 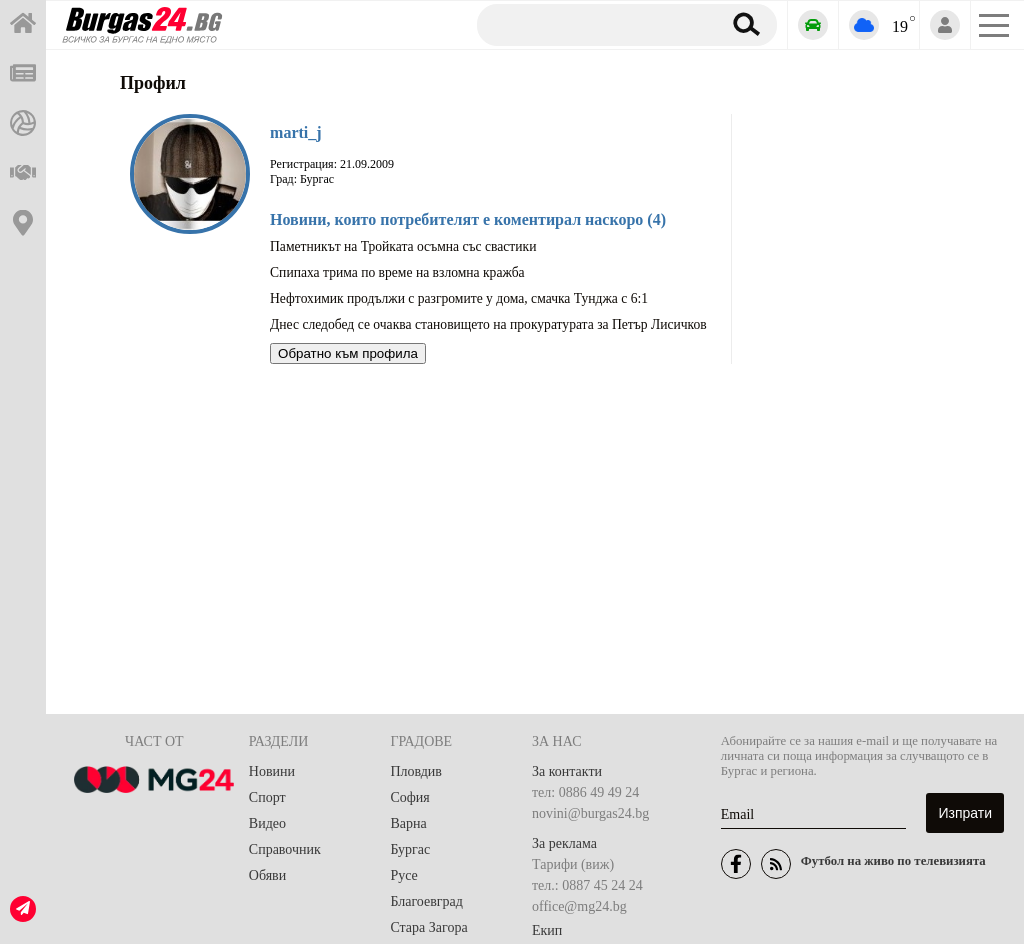 What do you see at coordinates (348, 353) in the screenshot?
I see `Обратно към профила` at bounding box center [348, 353].